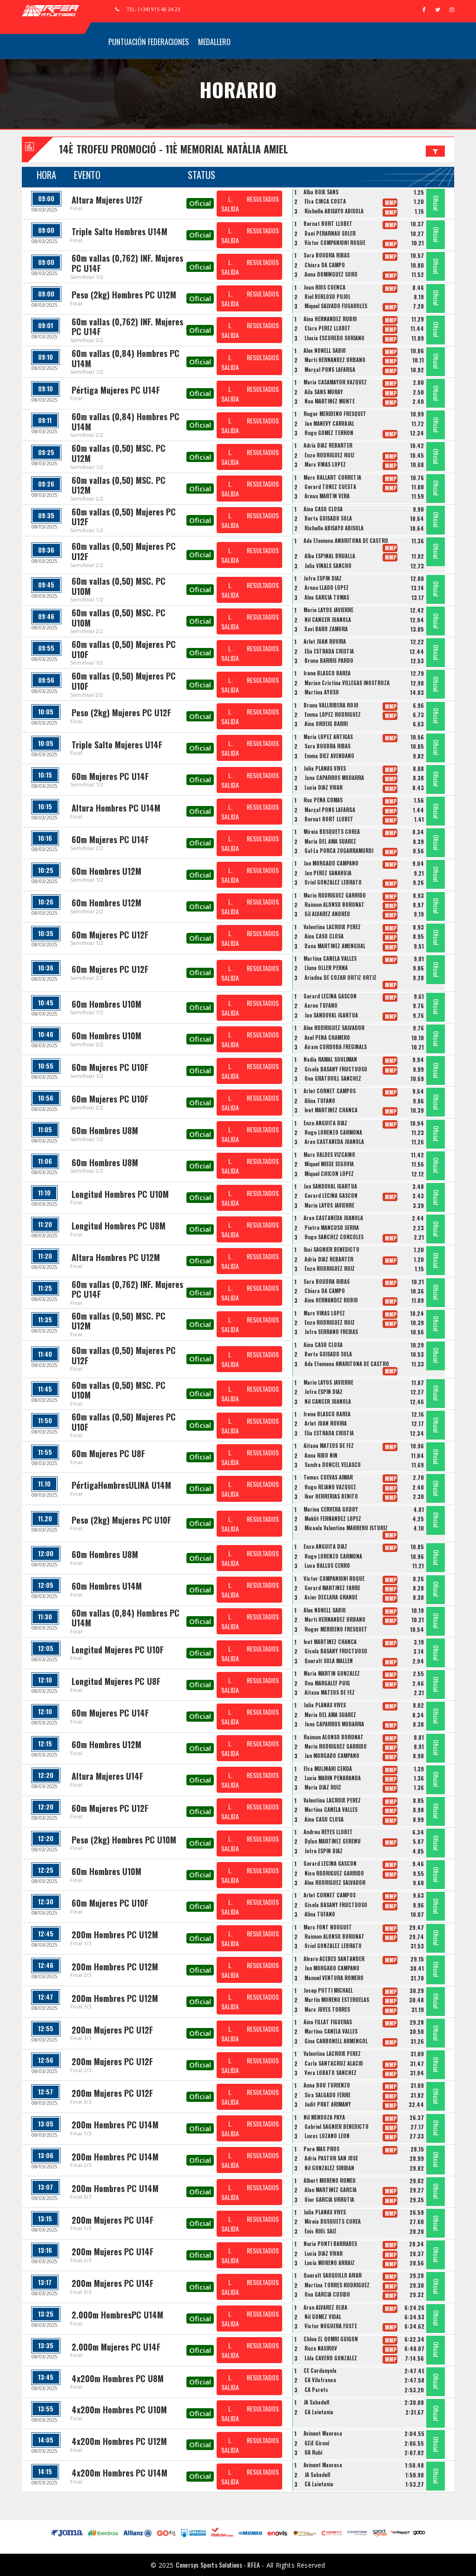 The height and width of the screenshot is (2576, 476). Describe the element at coordinates (325, 768) in the screenshot. I see `Julia PLANAS VIVES` at that location.